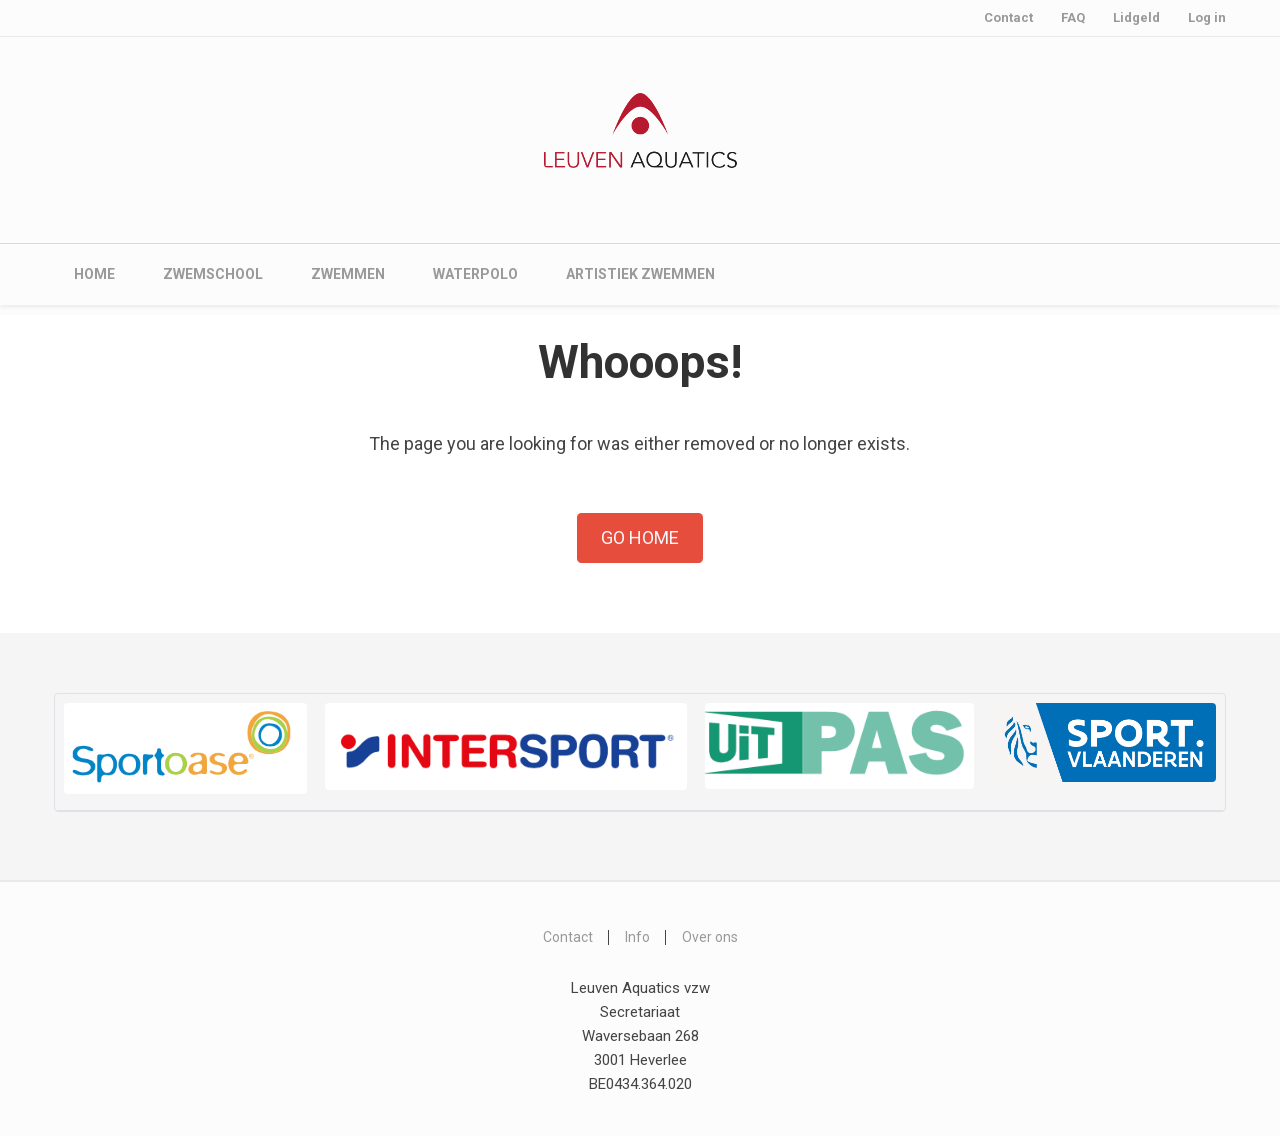 The width and height of the screenshot is (1280, 1136). Describe the element at coordinates (637, 937) in the screenshot. I see `Info` at that location.